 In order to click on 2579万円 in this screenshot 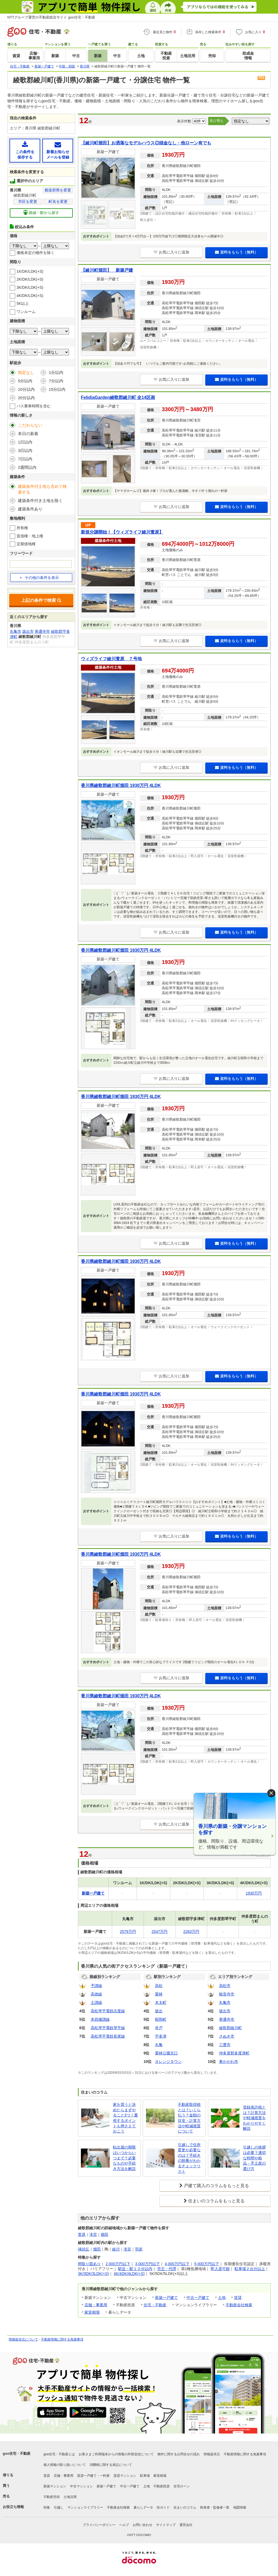, I will do `click(128, 1931)`.